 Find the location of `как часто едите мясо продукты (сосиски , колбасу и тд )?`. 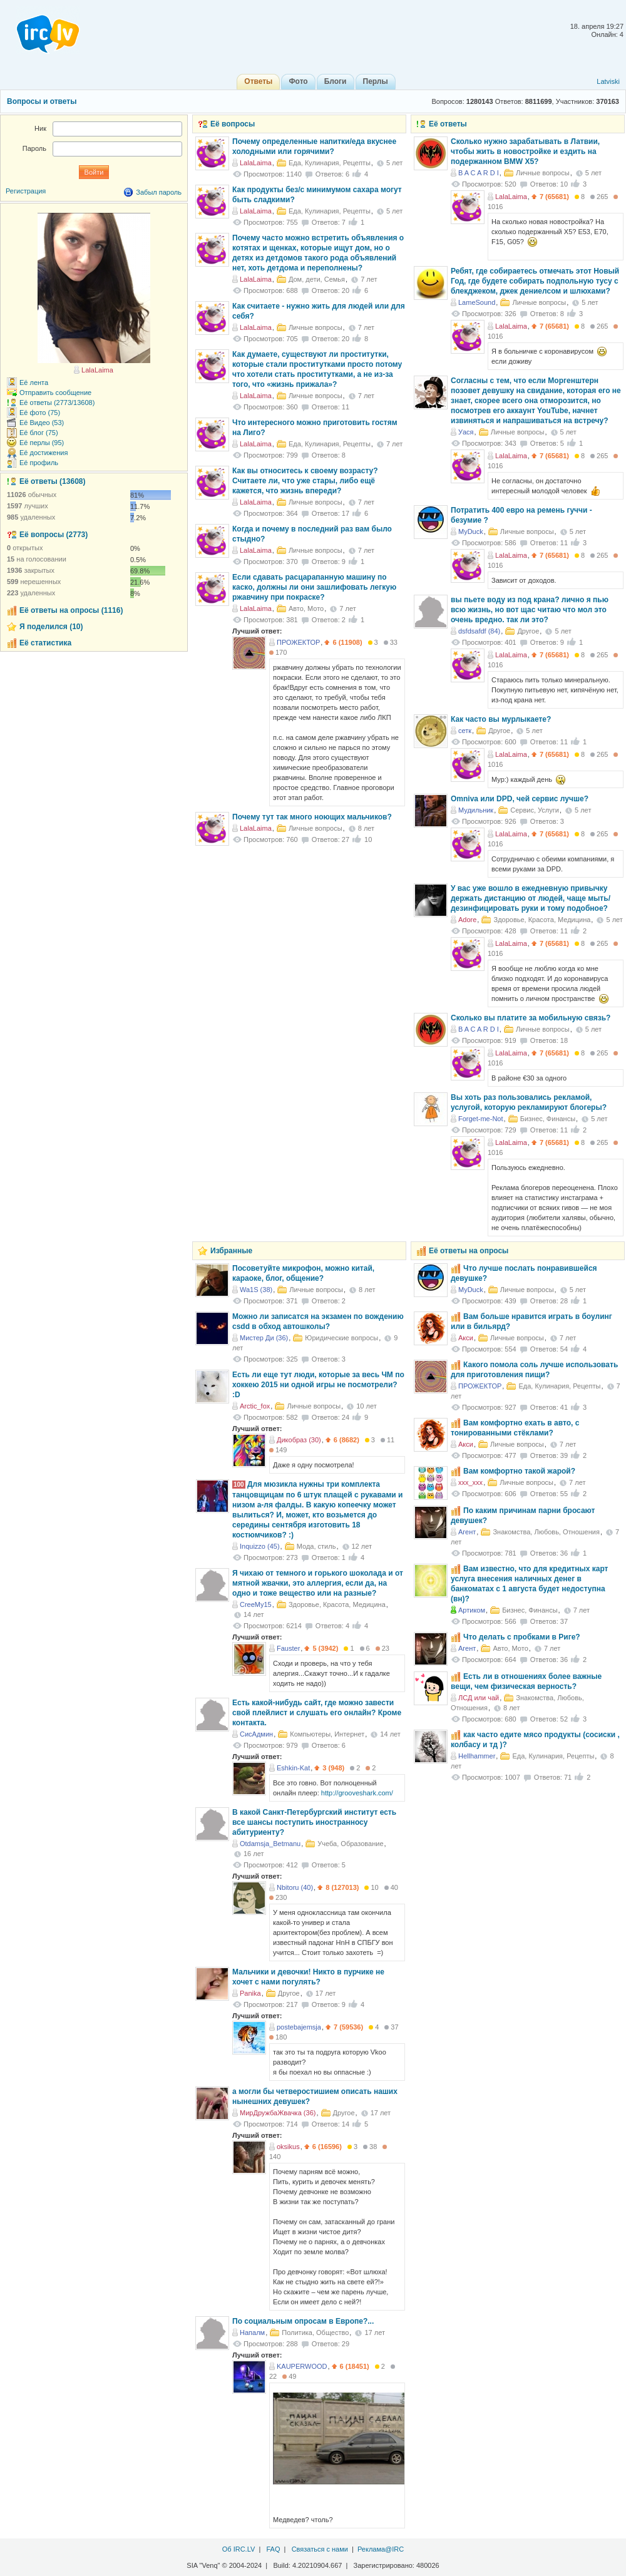

как часто едите мясо продукты (сосиски , колбасу и тд )? is located at coordinates (535, 1739).